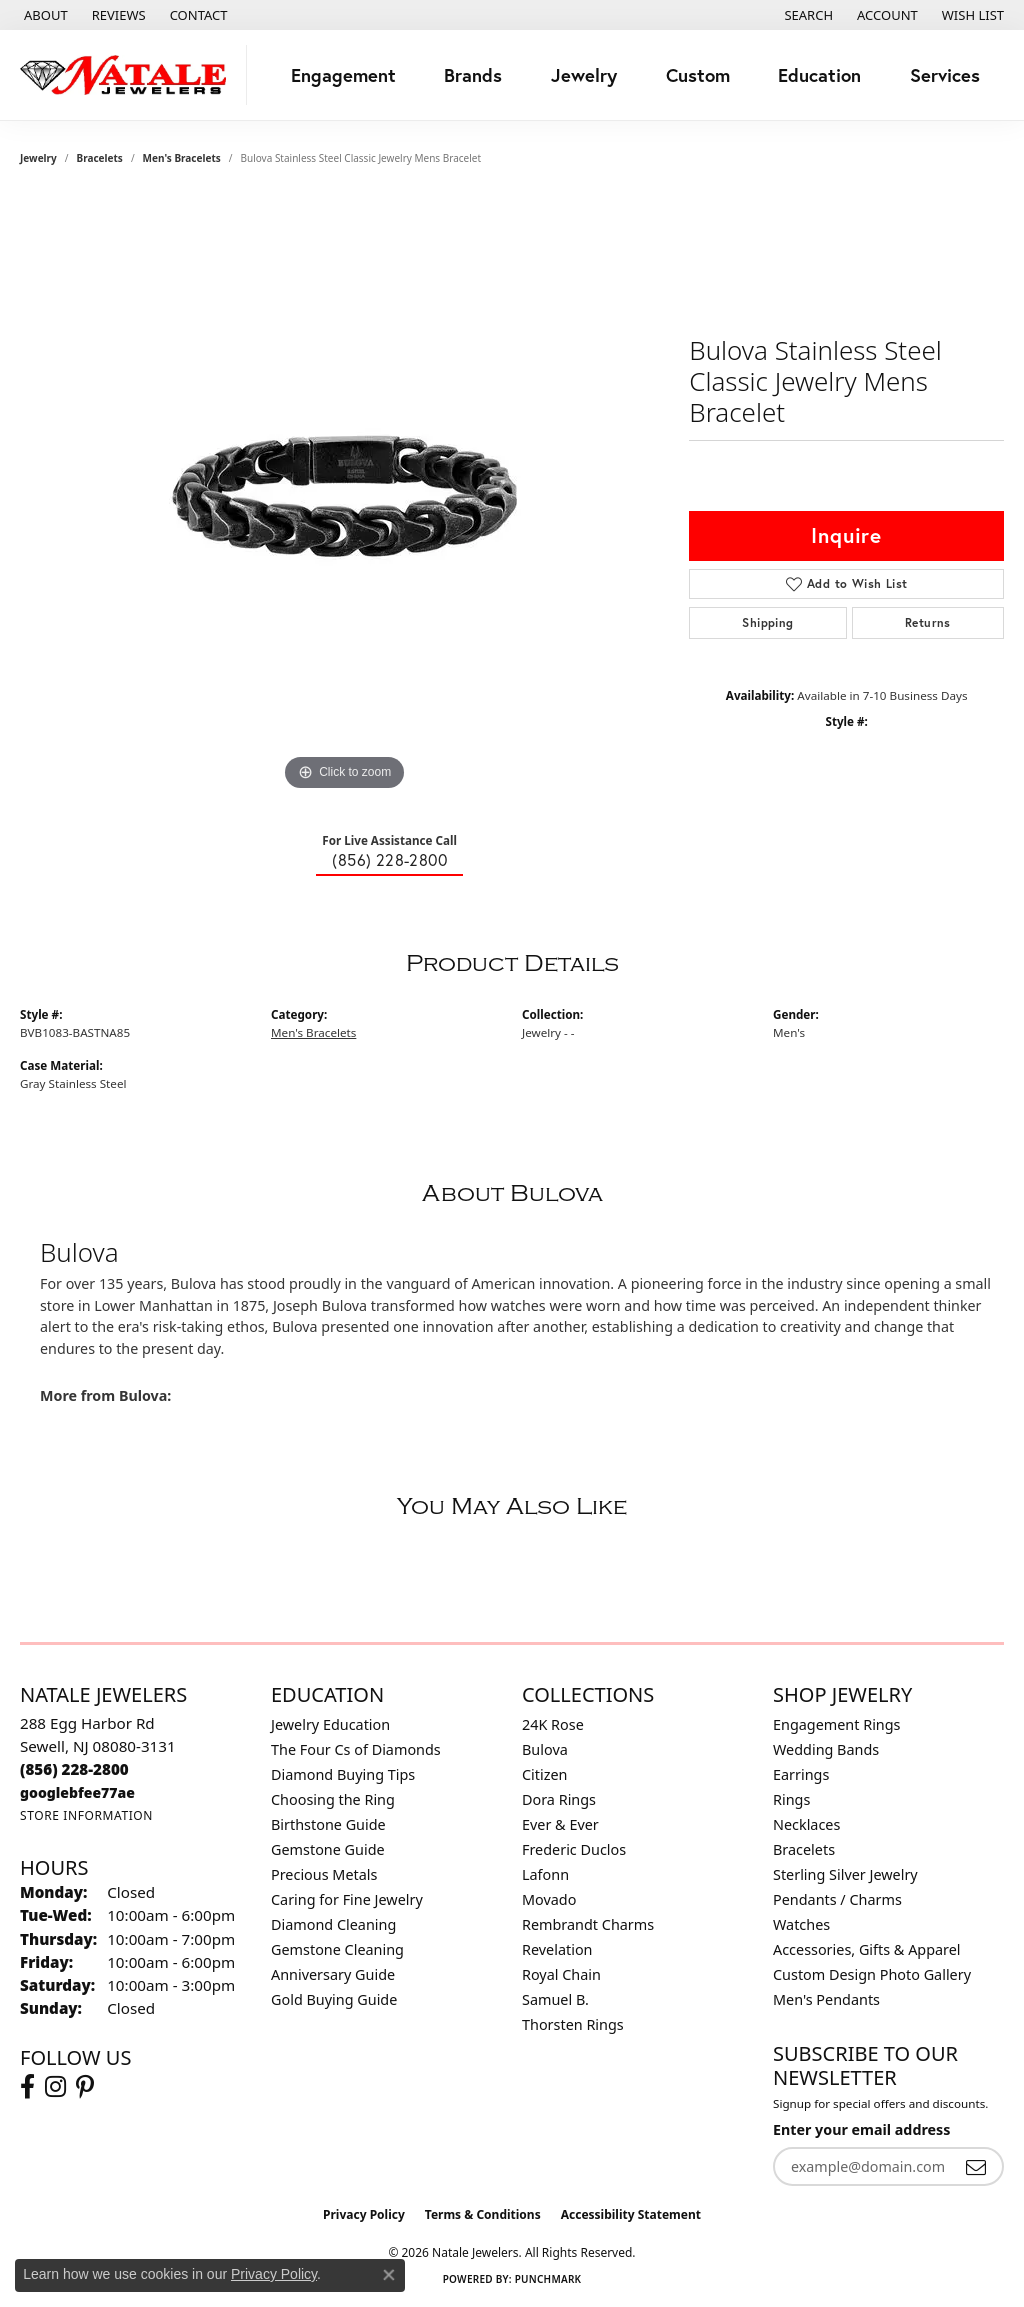 This screenshot has width=1024, height=2307. What do you see at coordinates (343, 75) in the screenshot?
I see `Engagement [button]` at bounding box center [343, 75].